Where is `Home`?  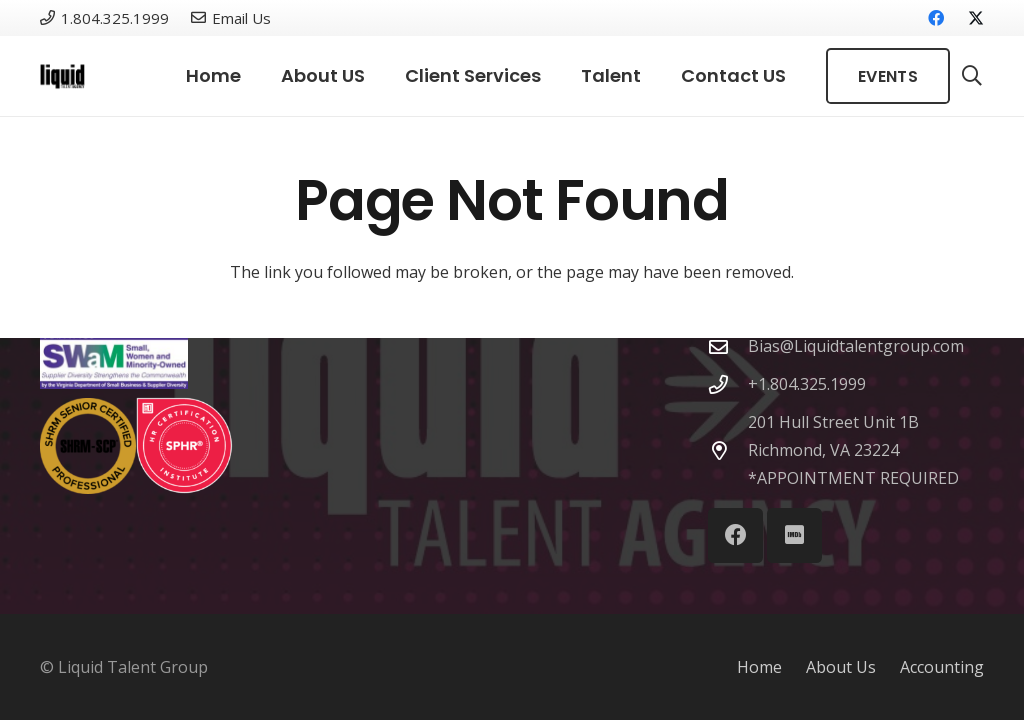
Home is located at coordinates (759, 667).